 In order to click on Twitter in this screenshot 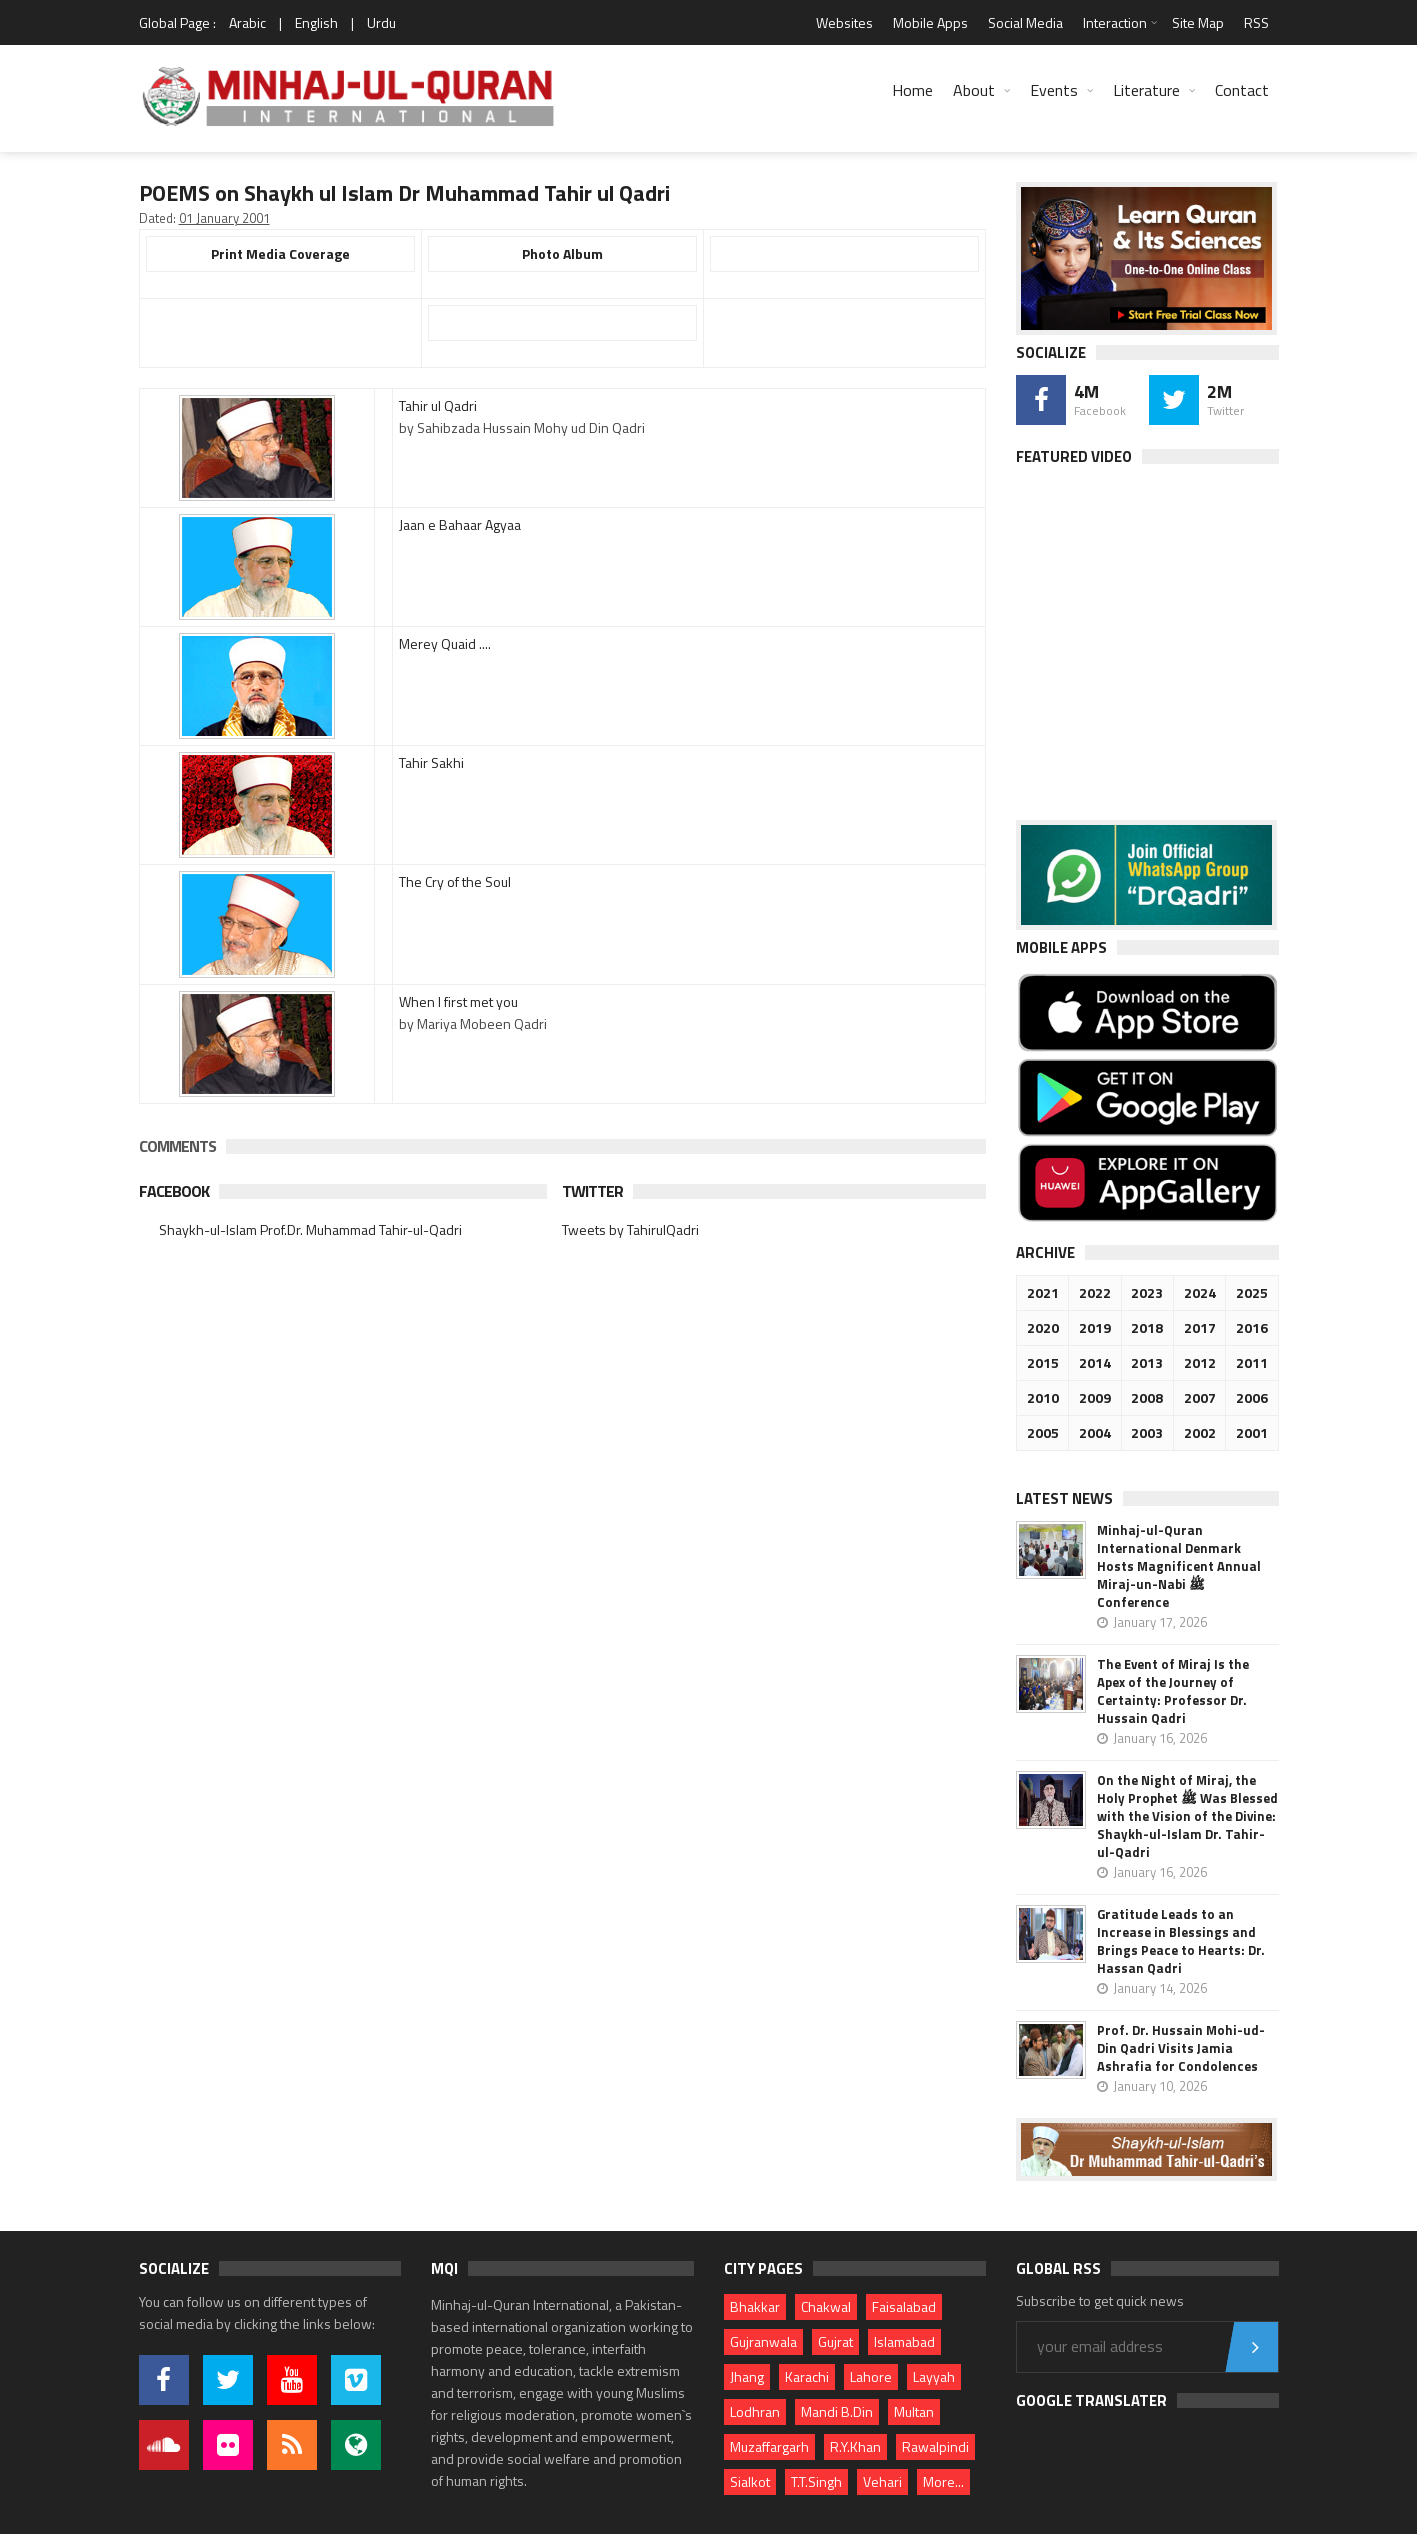, I will do `click(592, 1191)`.